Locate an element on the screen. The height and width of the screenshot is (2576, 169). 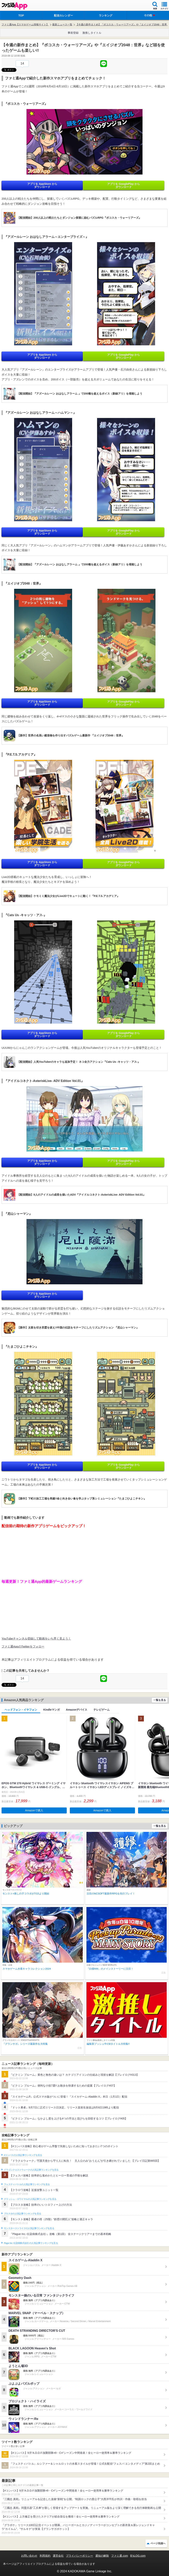
ファミ通 App is located at coordinates (14, 5).